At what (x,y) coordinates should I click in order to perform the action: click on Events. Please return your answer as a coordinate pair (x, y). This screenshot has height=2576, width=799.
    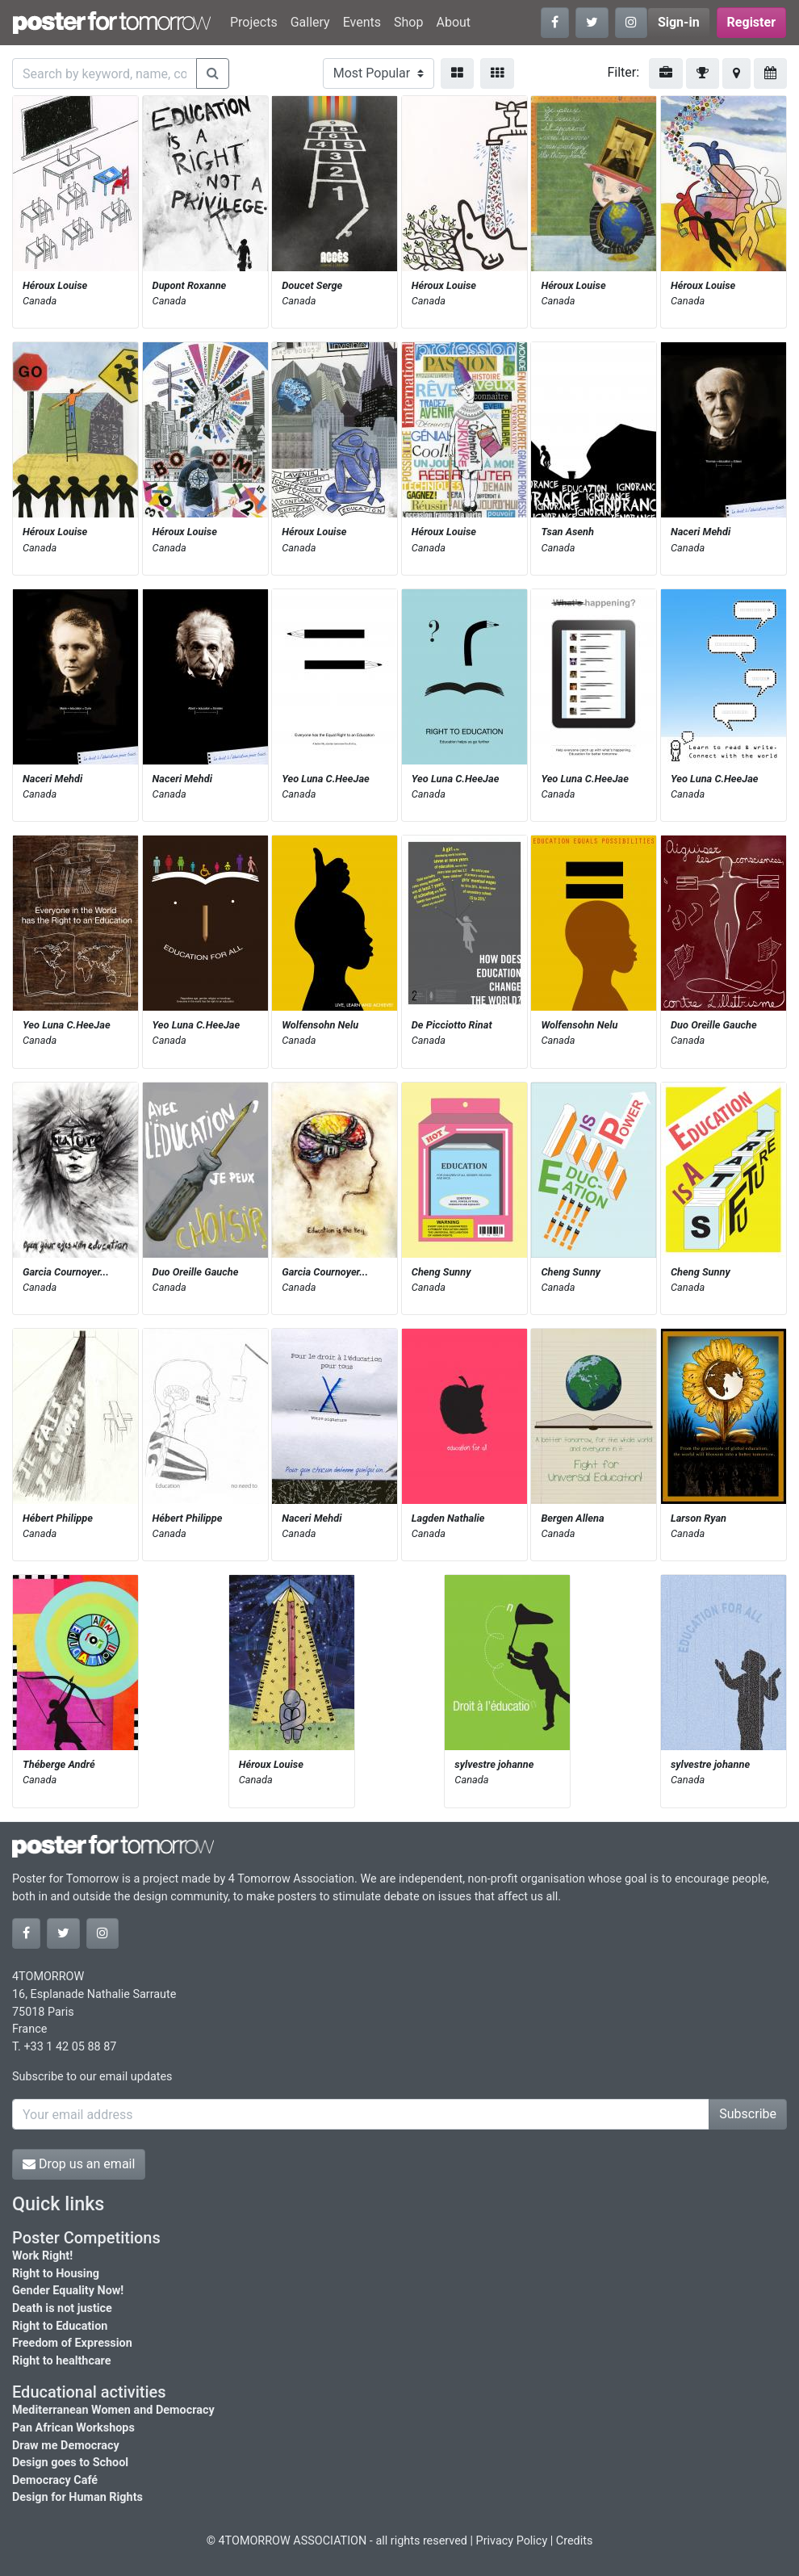
    Looking at the image, I should click on (362, 22).